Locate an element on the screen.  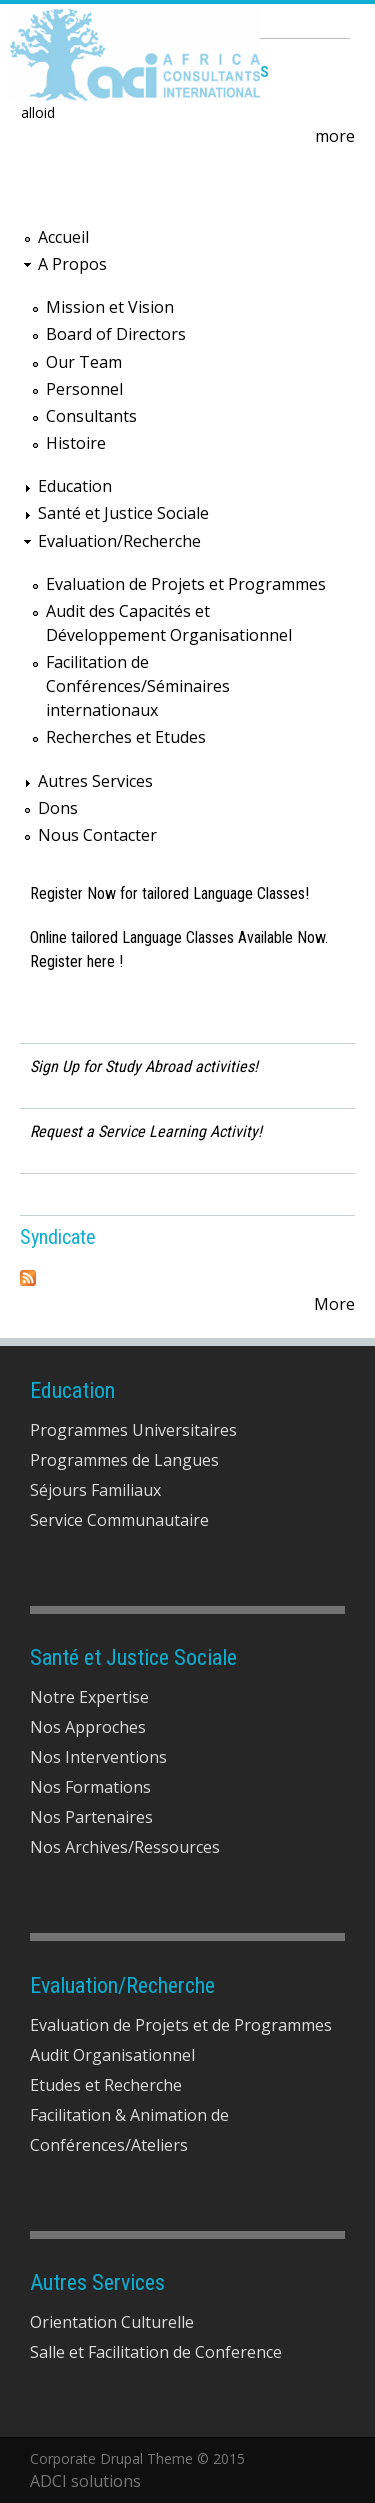
Sign Up for Study Abroad activities! is located at coordinates (144, 1066).